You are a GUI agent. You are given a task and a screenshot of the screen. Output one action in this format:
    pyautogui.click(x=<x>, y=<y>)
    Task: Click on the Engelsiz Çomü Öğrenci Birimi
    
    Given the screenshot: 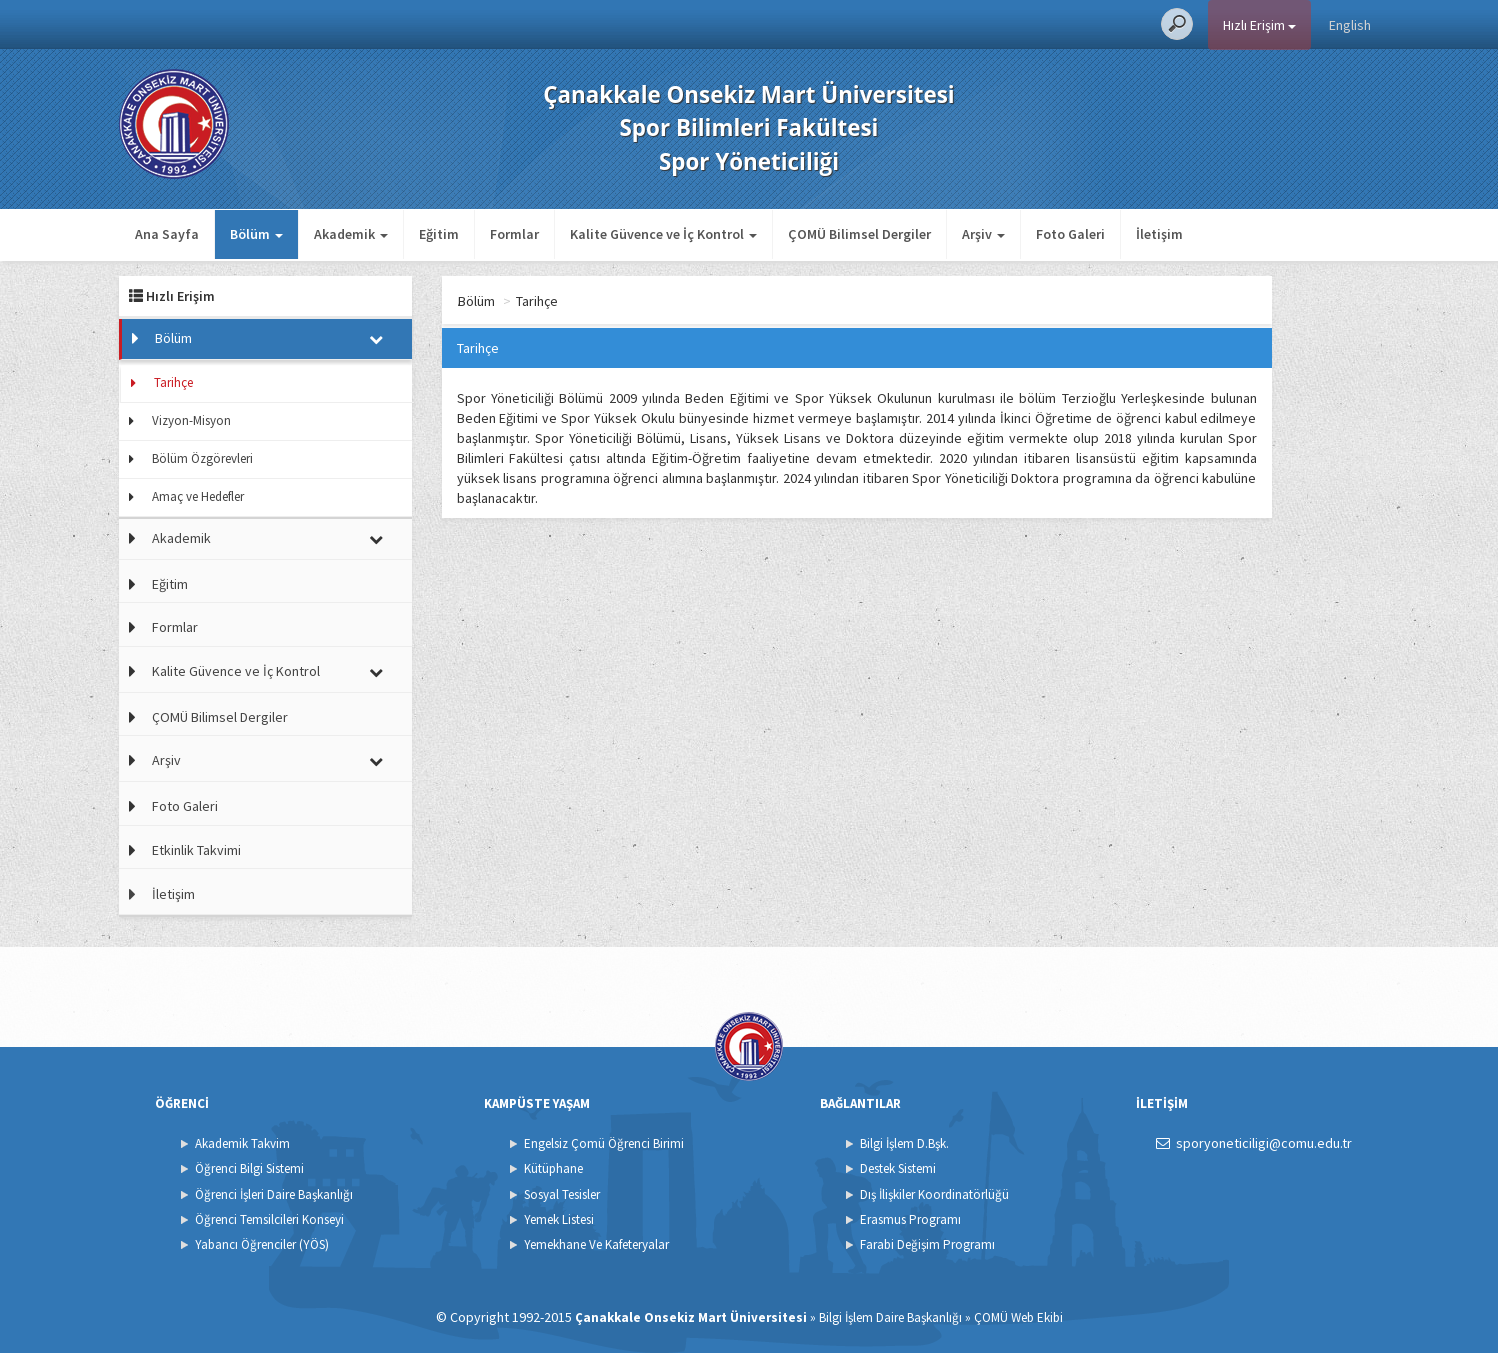 What is the action you would take?
    pyautogui.click(x=604, y=1143)
    